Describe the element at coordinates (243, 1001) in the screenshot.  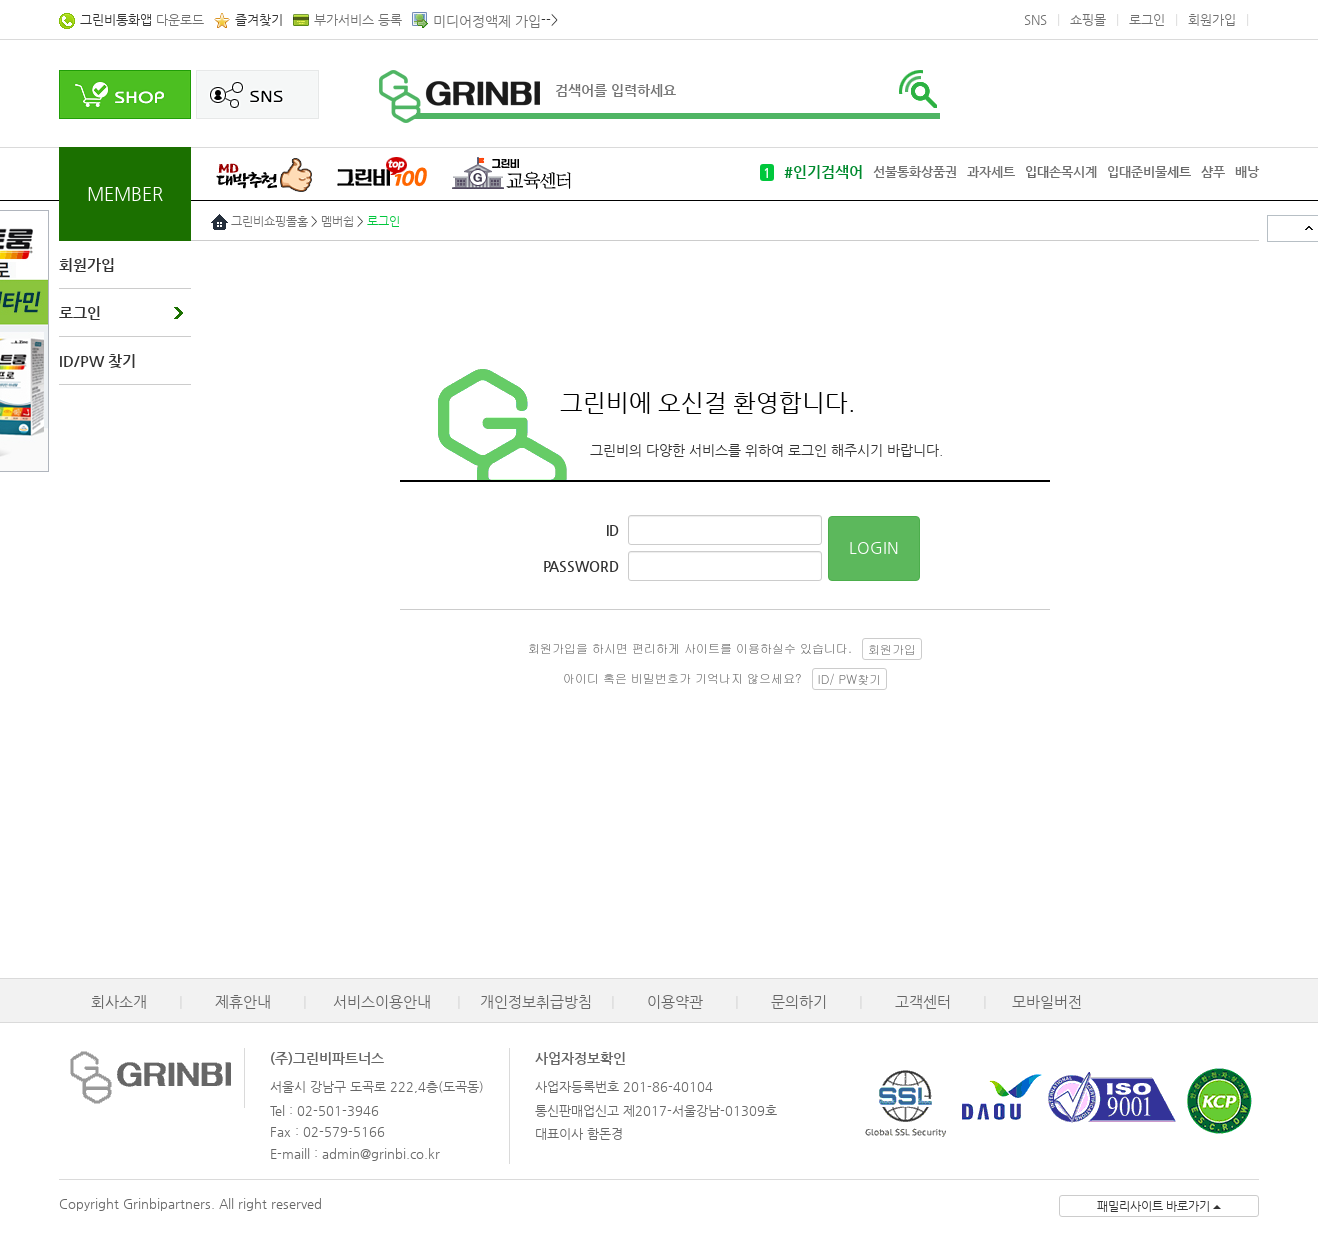
I see `제휴안내` at that location.